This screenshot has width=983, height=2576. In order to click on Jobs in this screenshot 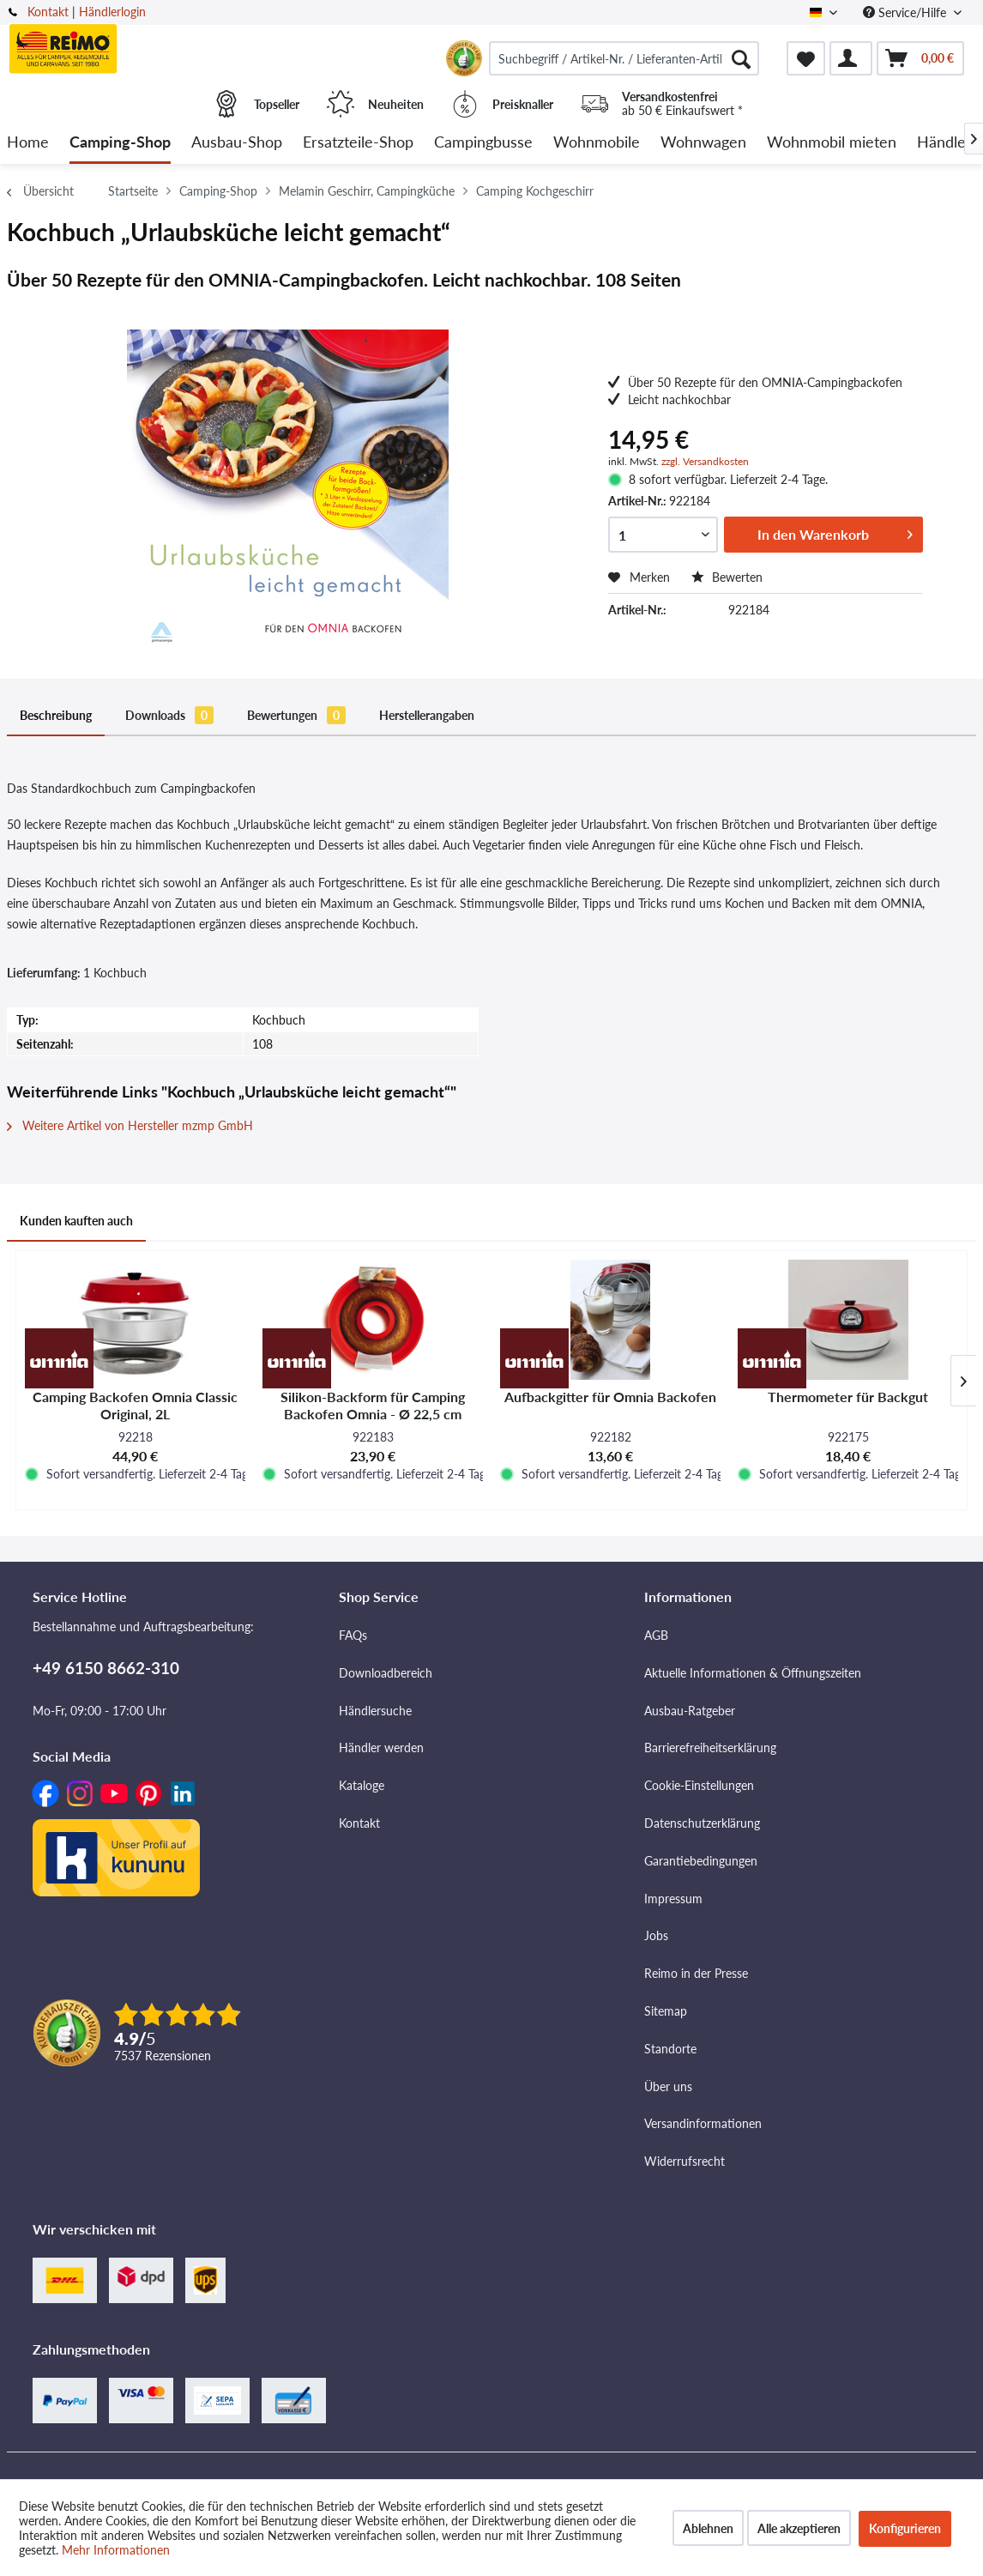, I will do `click(656, 1935)`.